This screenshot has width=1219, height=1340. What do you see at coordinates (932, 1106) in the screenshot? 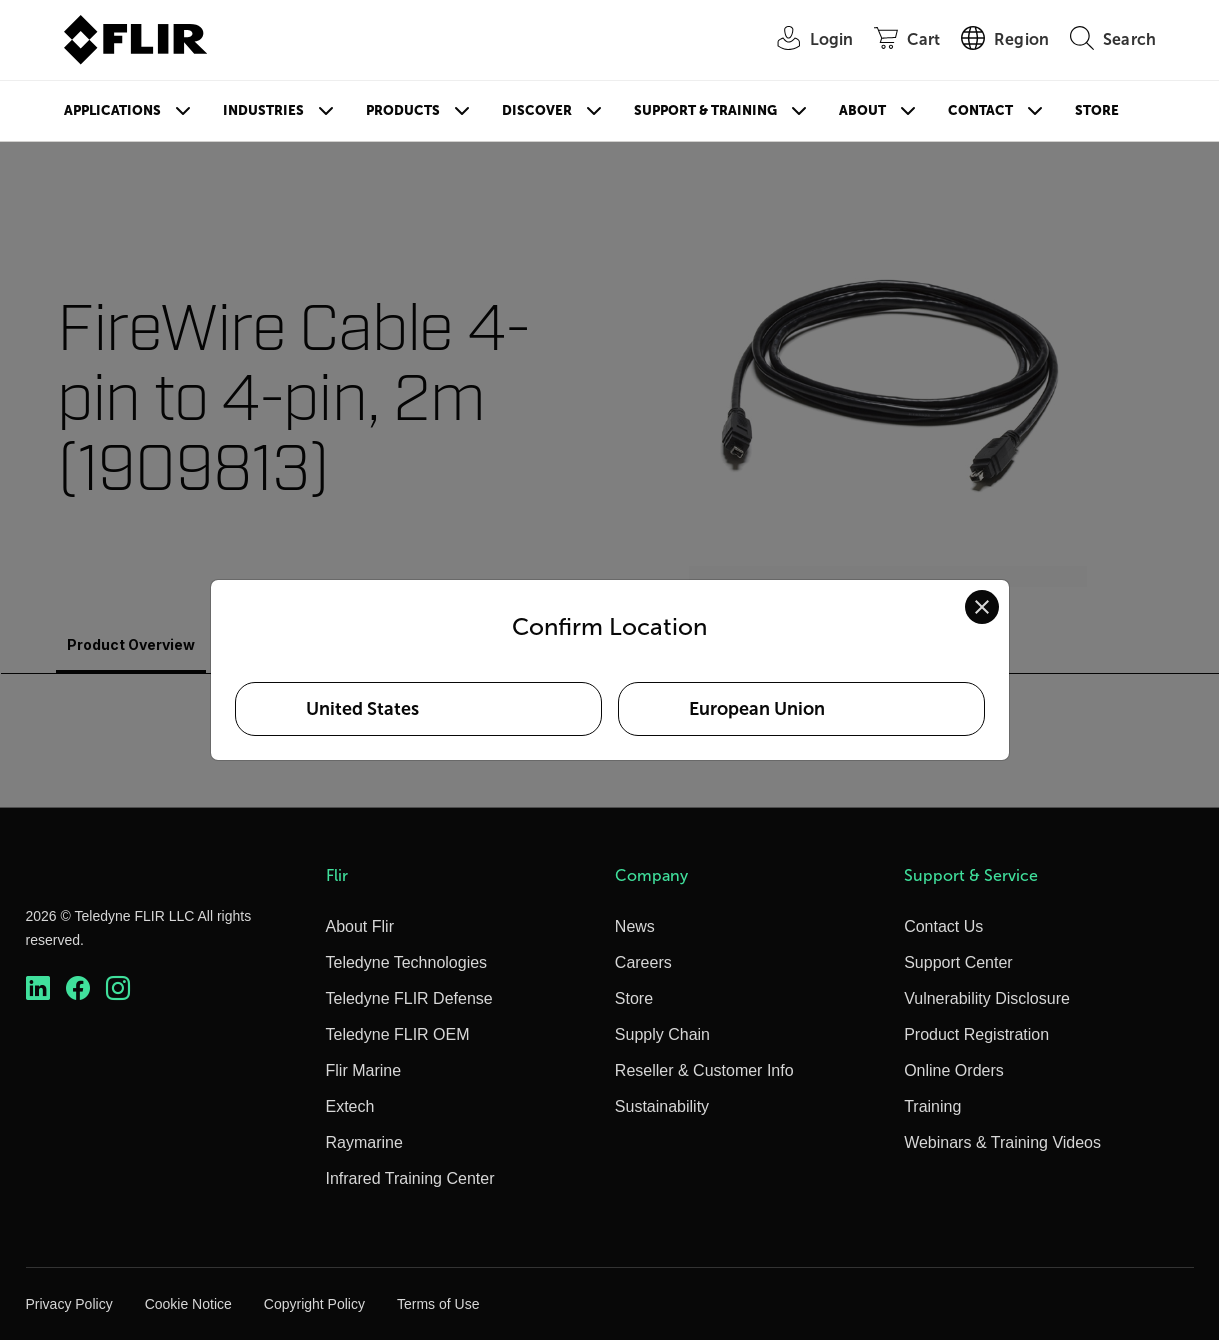
I see `Training` at bounding box center [932, 1106].